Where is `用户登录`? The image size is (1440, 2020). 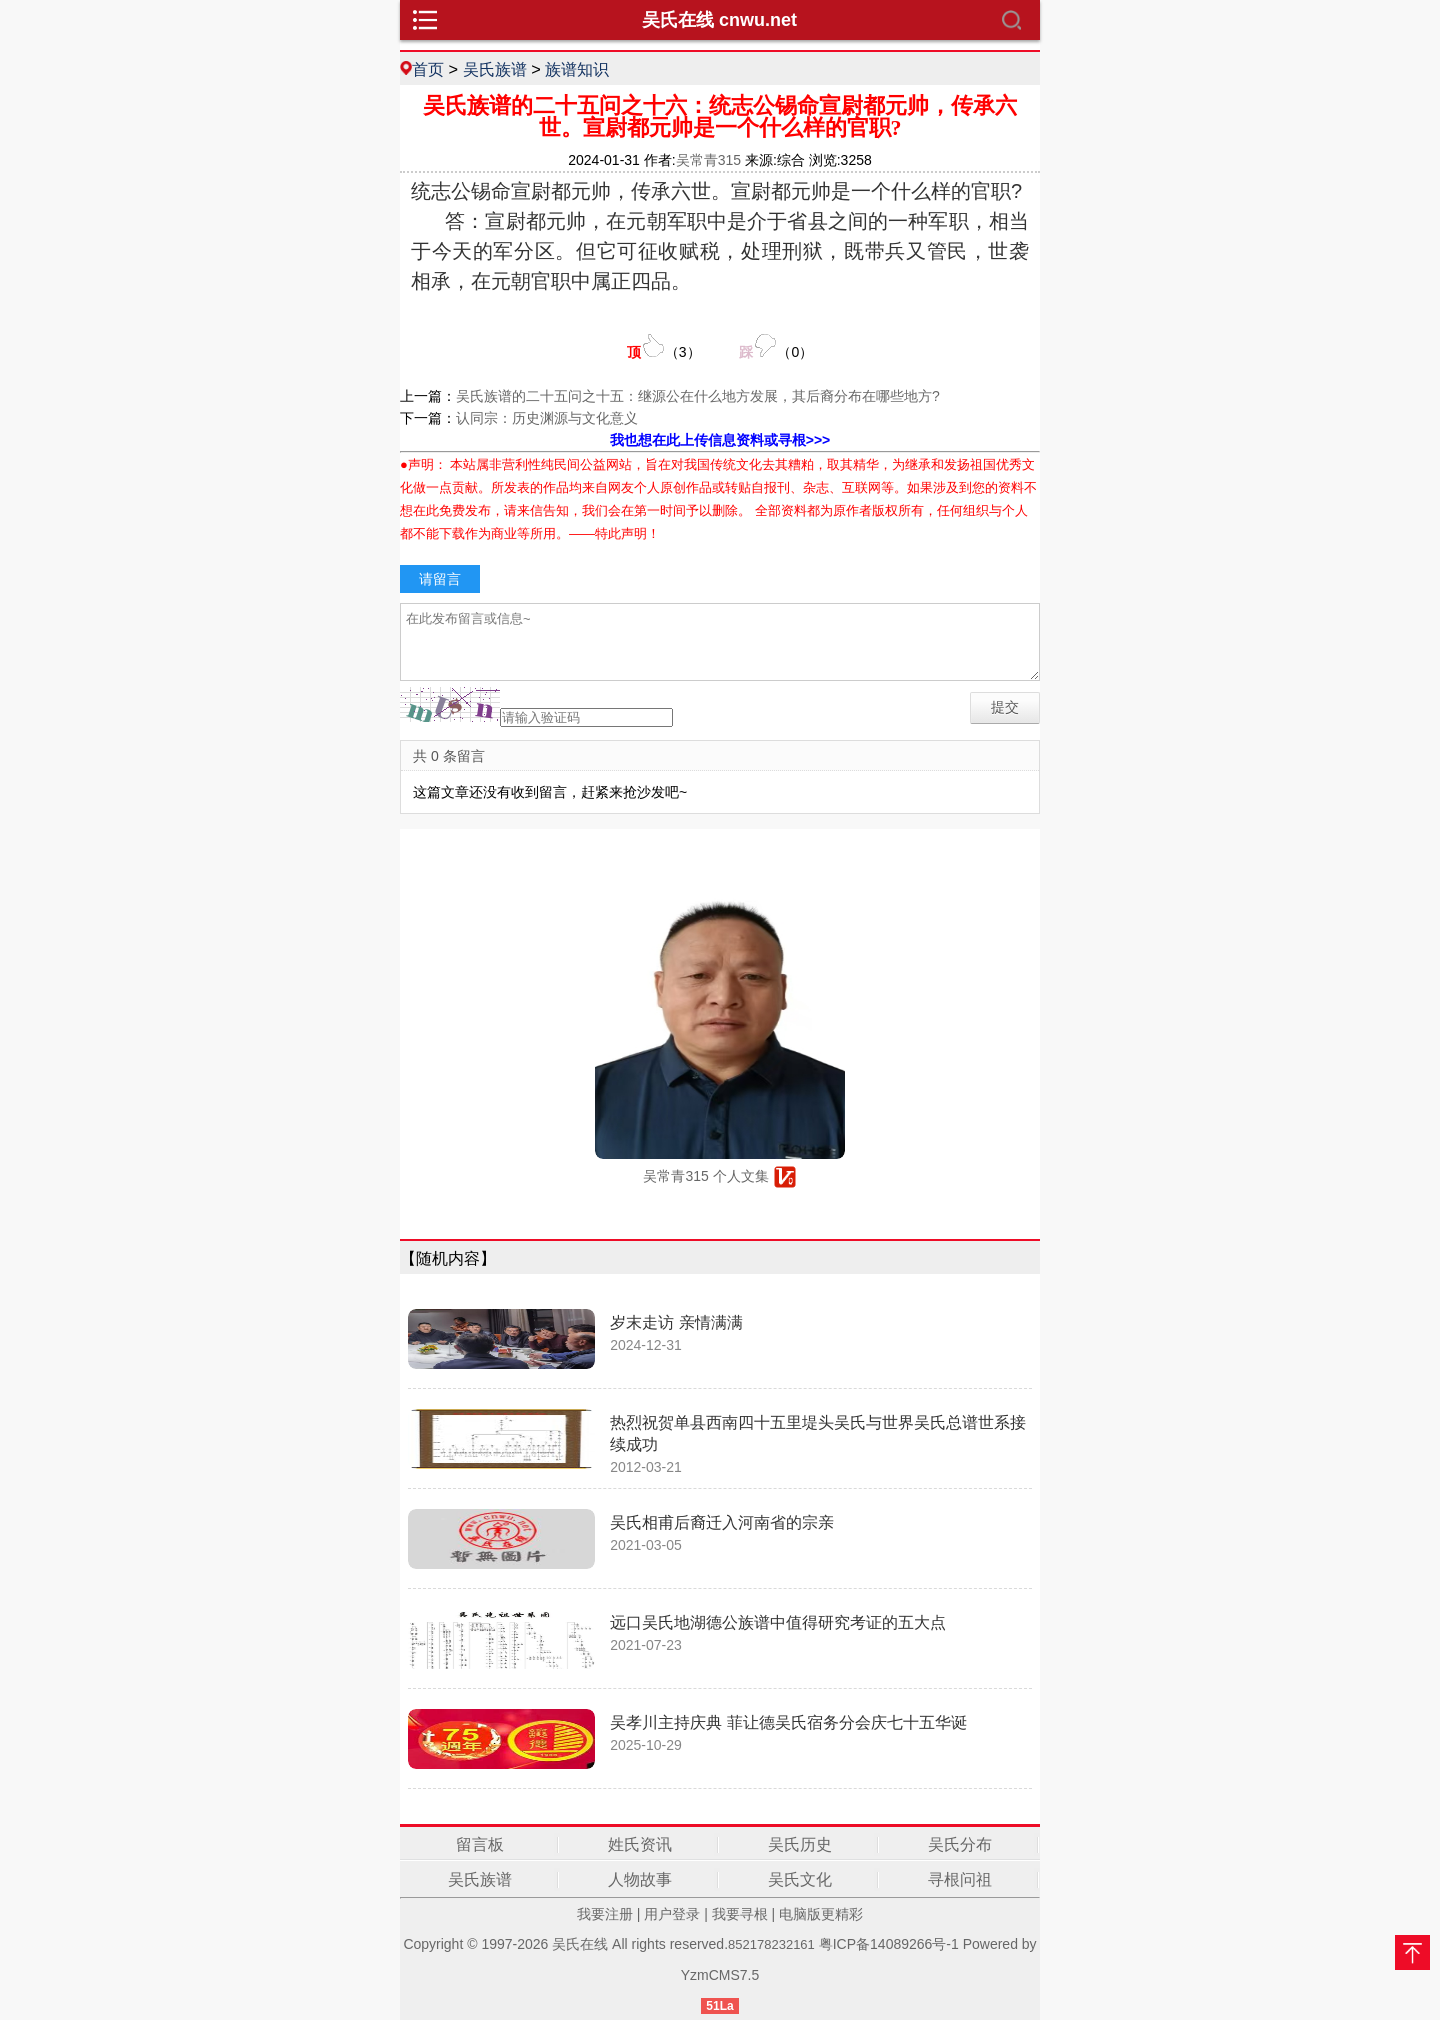 用户登录 is located at coordinates (672, 1914).